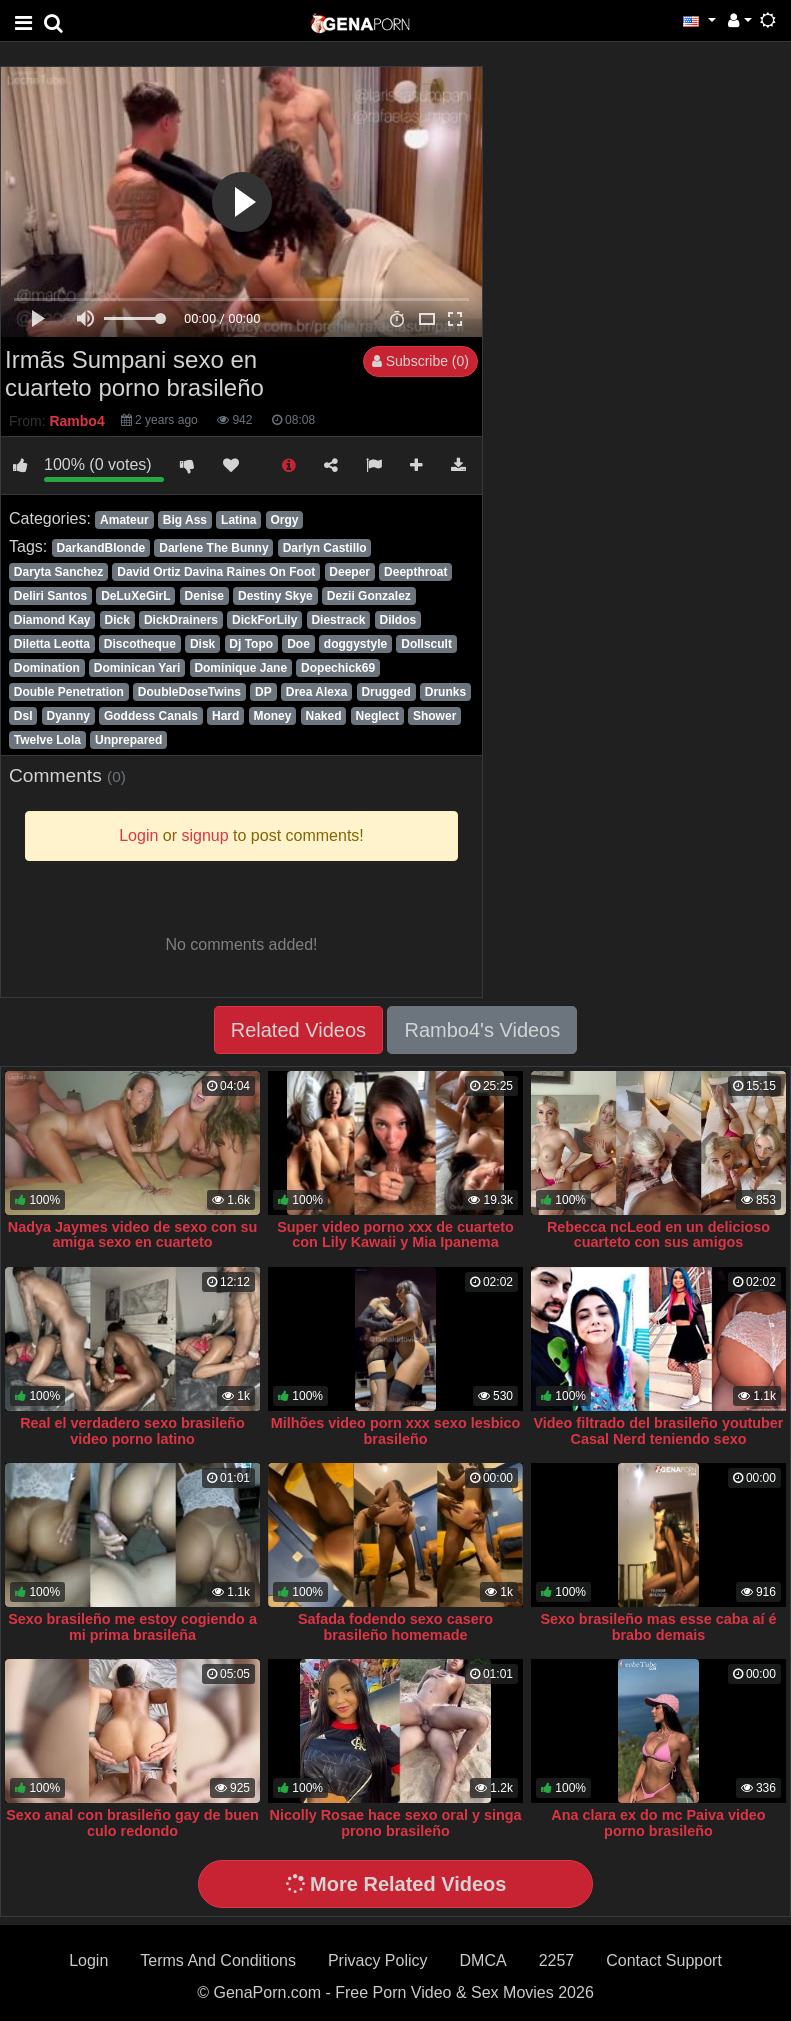 The image size is (791, 2021). I want to click on Domination, so click(47, 668).